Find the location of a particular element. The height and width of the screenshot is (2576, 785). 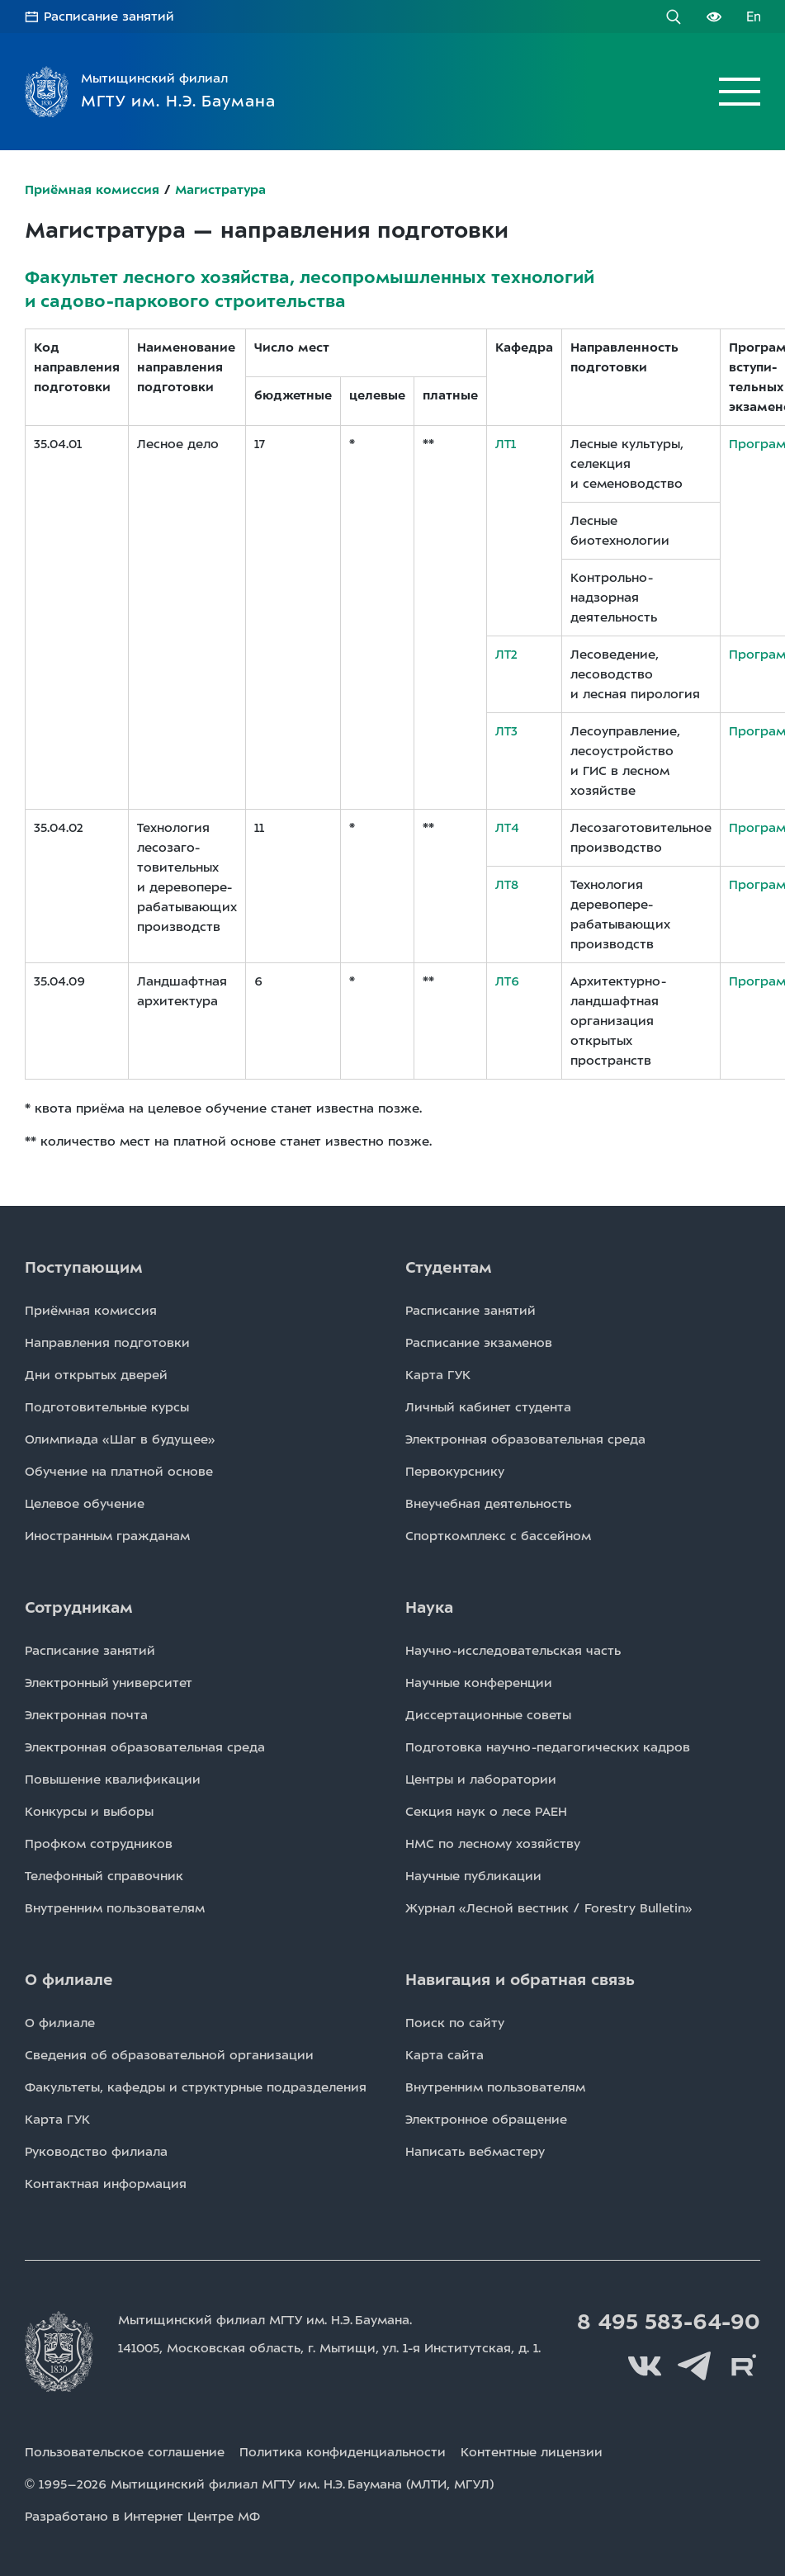

Телефонный справочник is located at coordinates (104, 1876).